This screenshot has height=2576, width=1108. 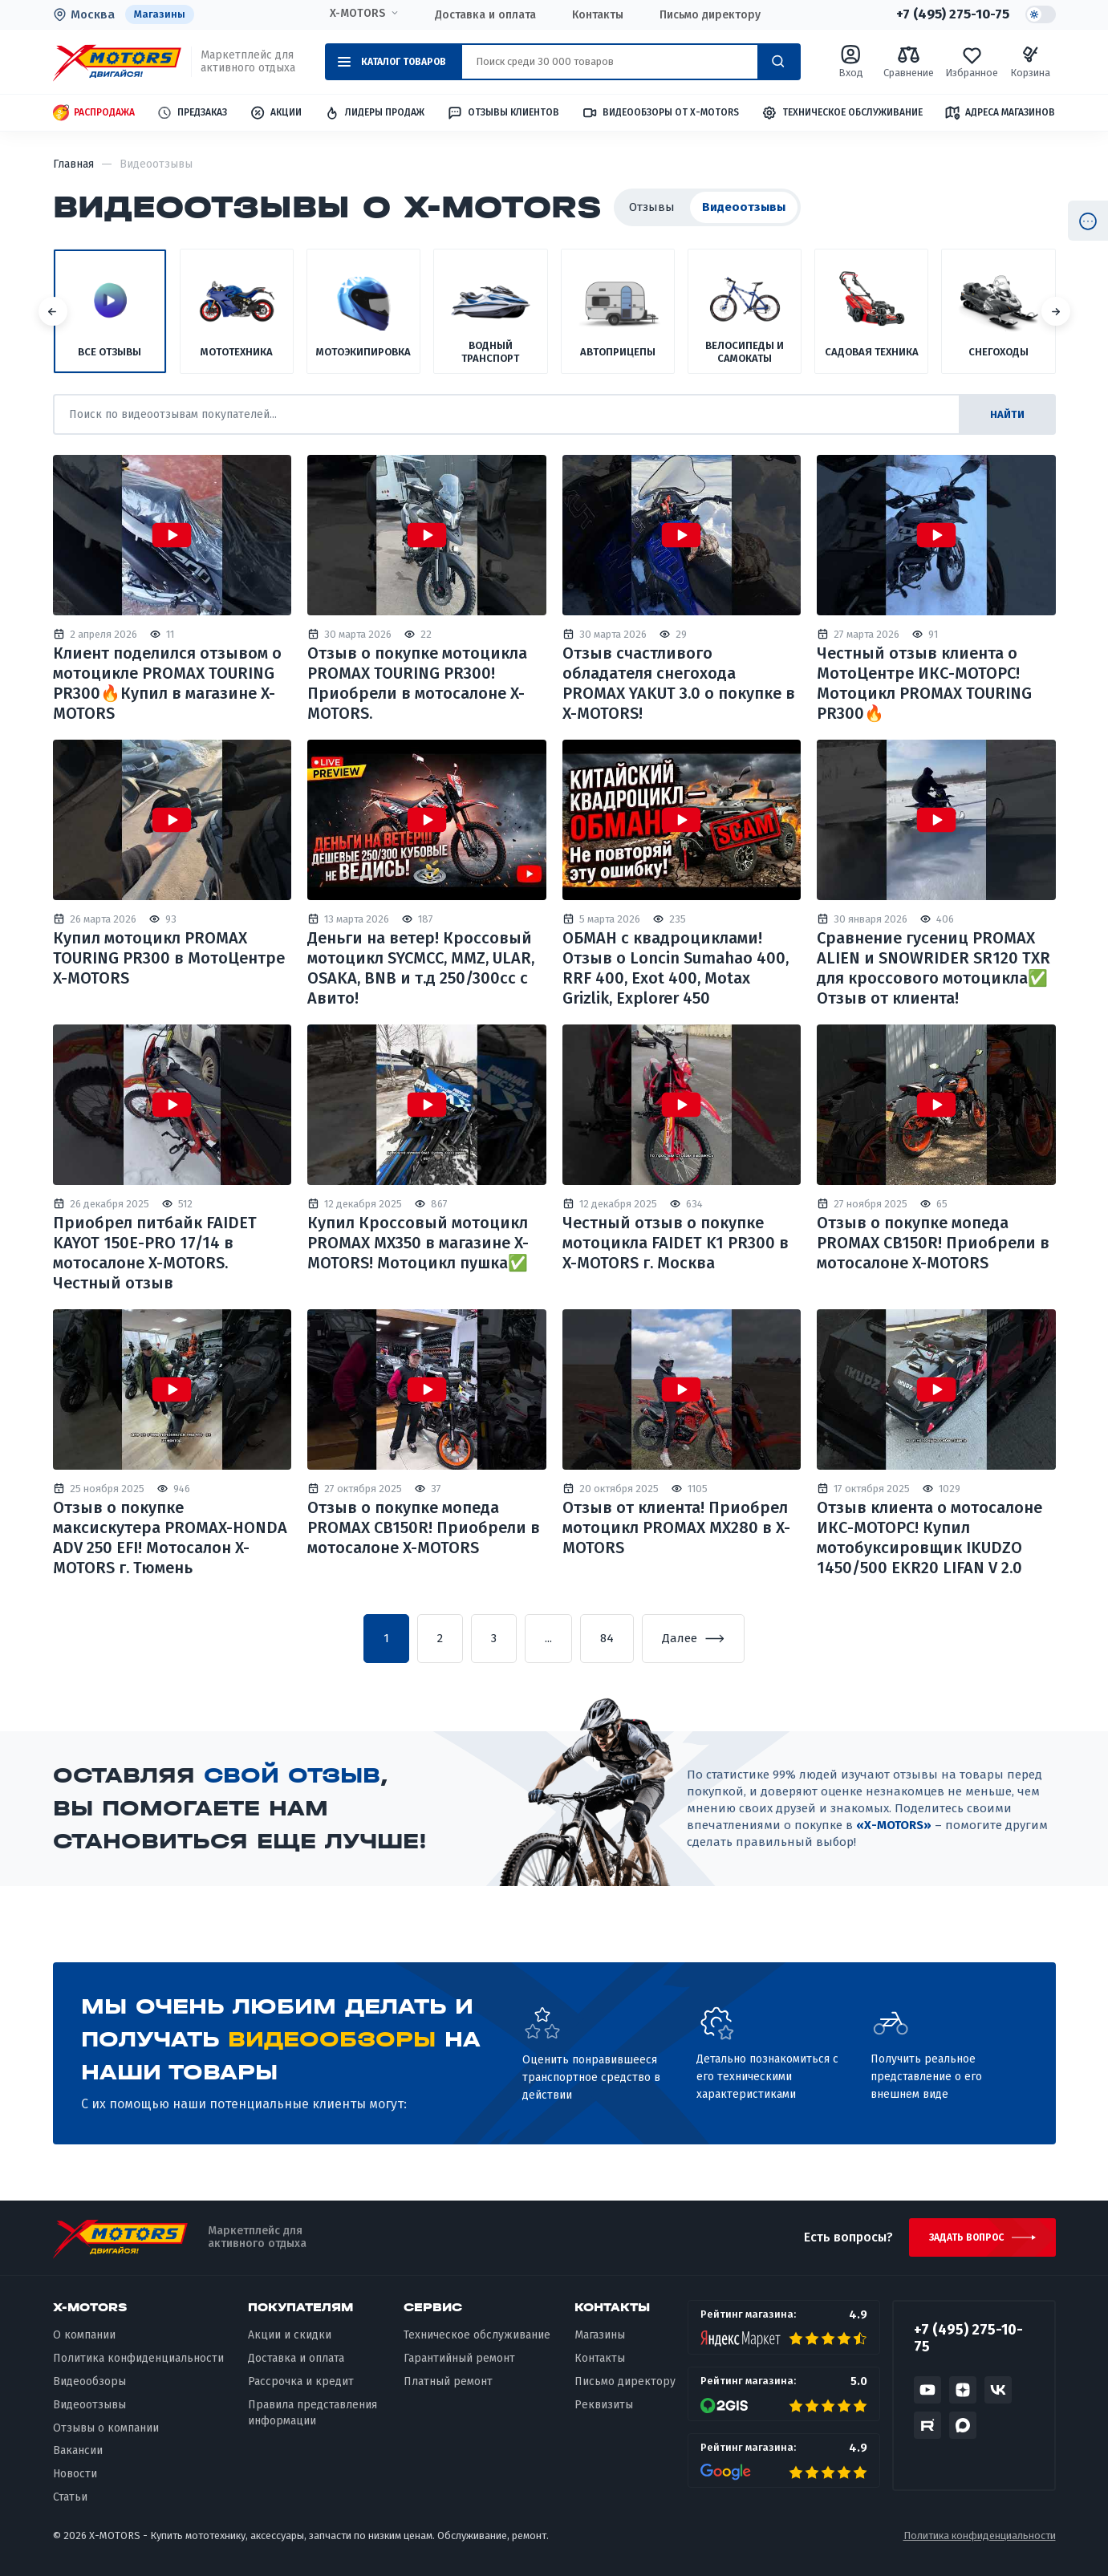 What do you see at coordinates (675, 1242) in the screenshot?
I see `Честный отзыв о покупке мотоцикла FAIDET K1 PR300 в X-MOTORS г. Москва` at bounding box center [675, 1242].